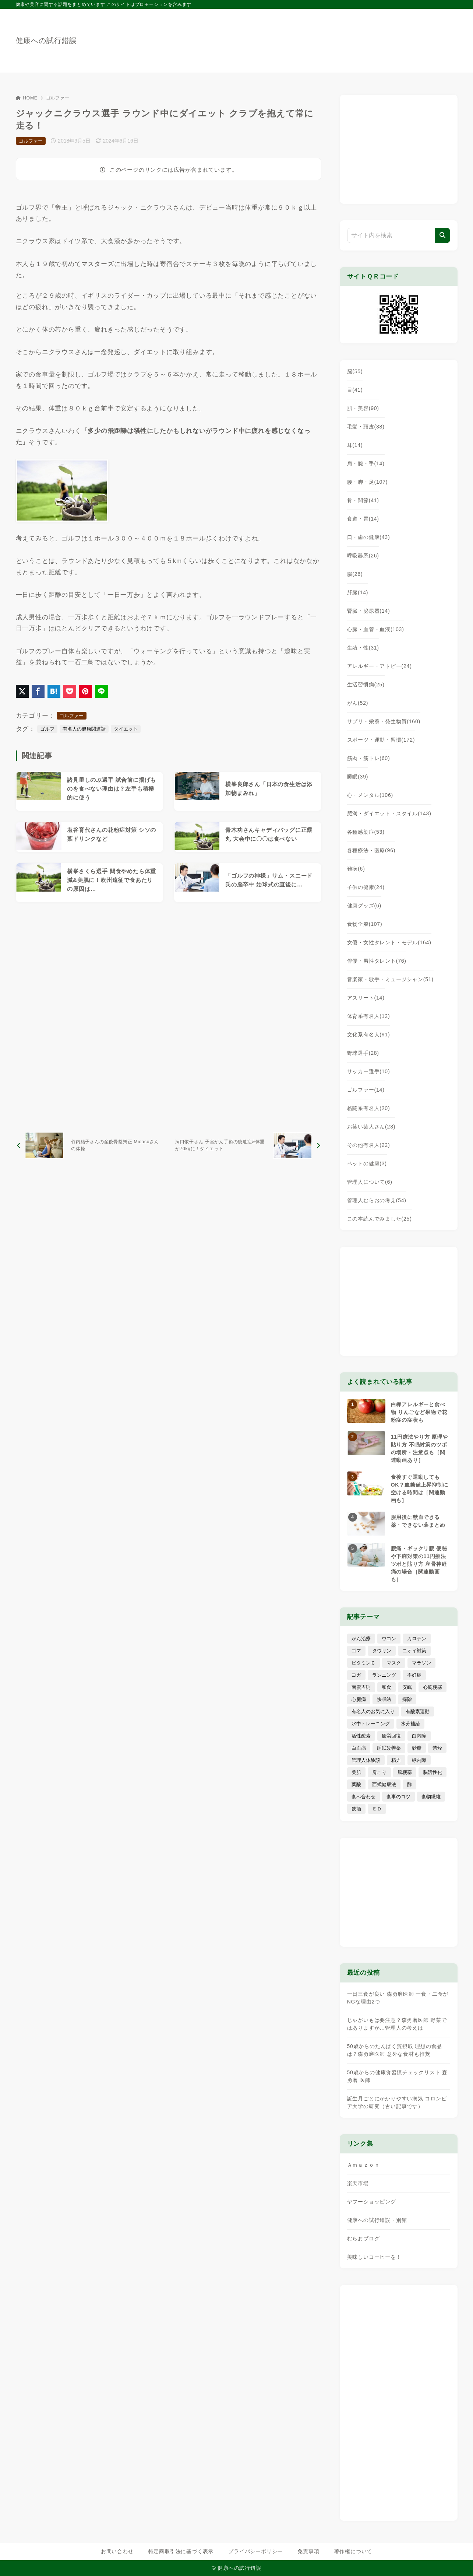  What do you see at coordinates (363, 2238) in the screenshot?
I see `むらおブログ` at bounding box center [363, 2238].